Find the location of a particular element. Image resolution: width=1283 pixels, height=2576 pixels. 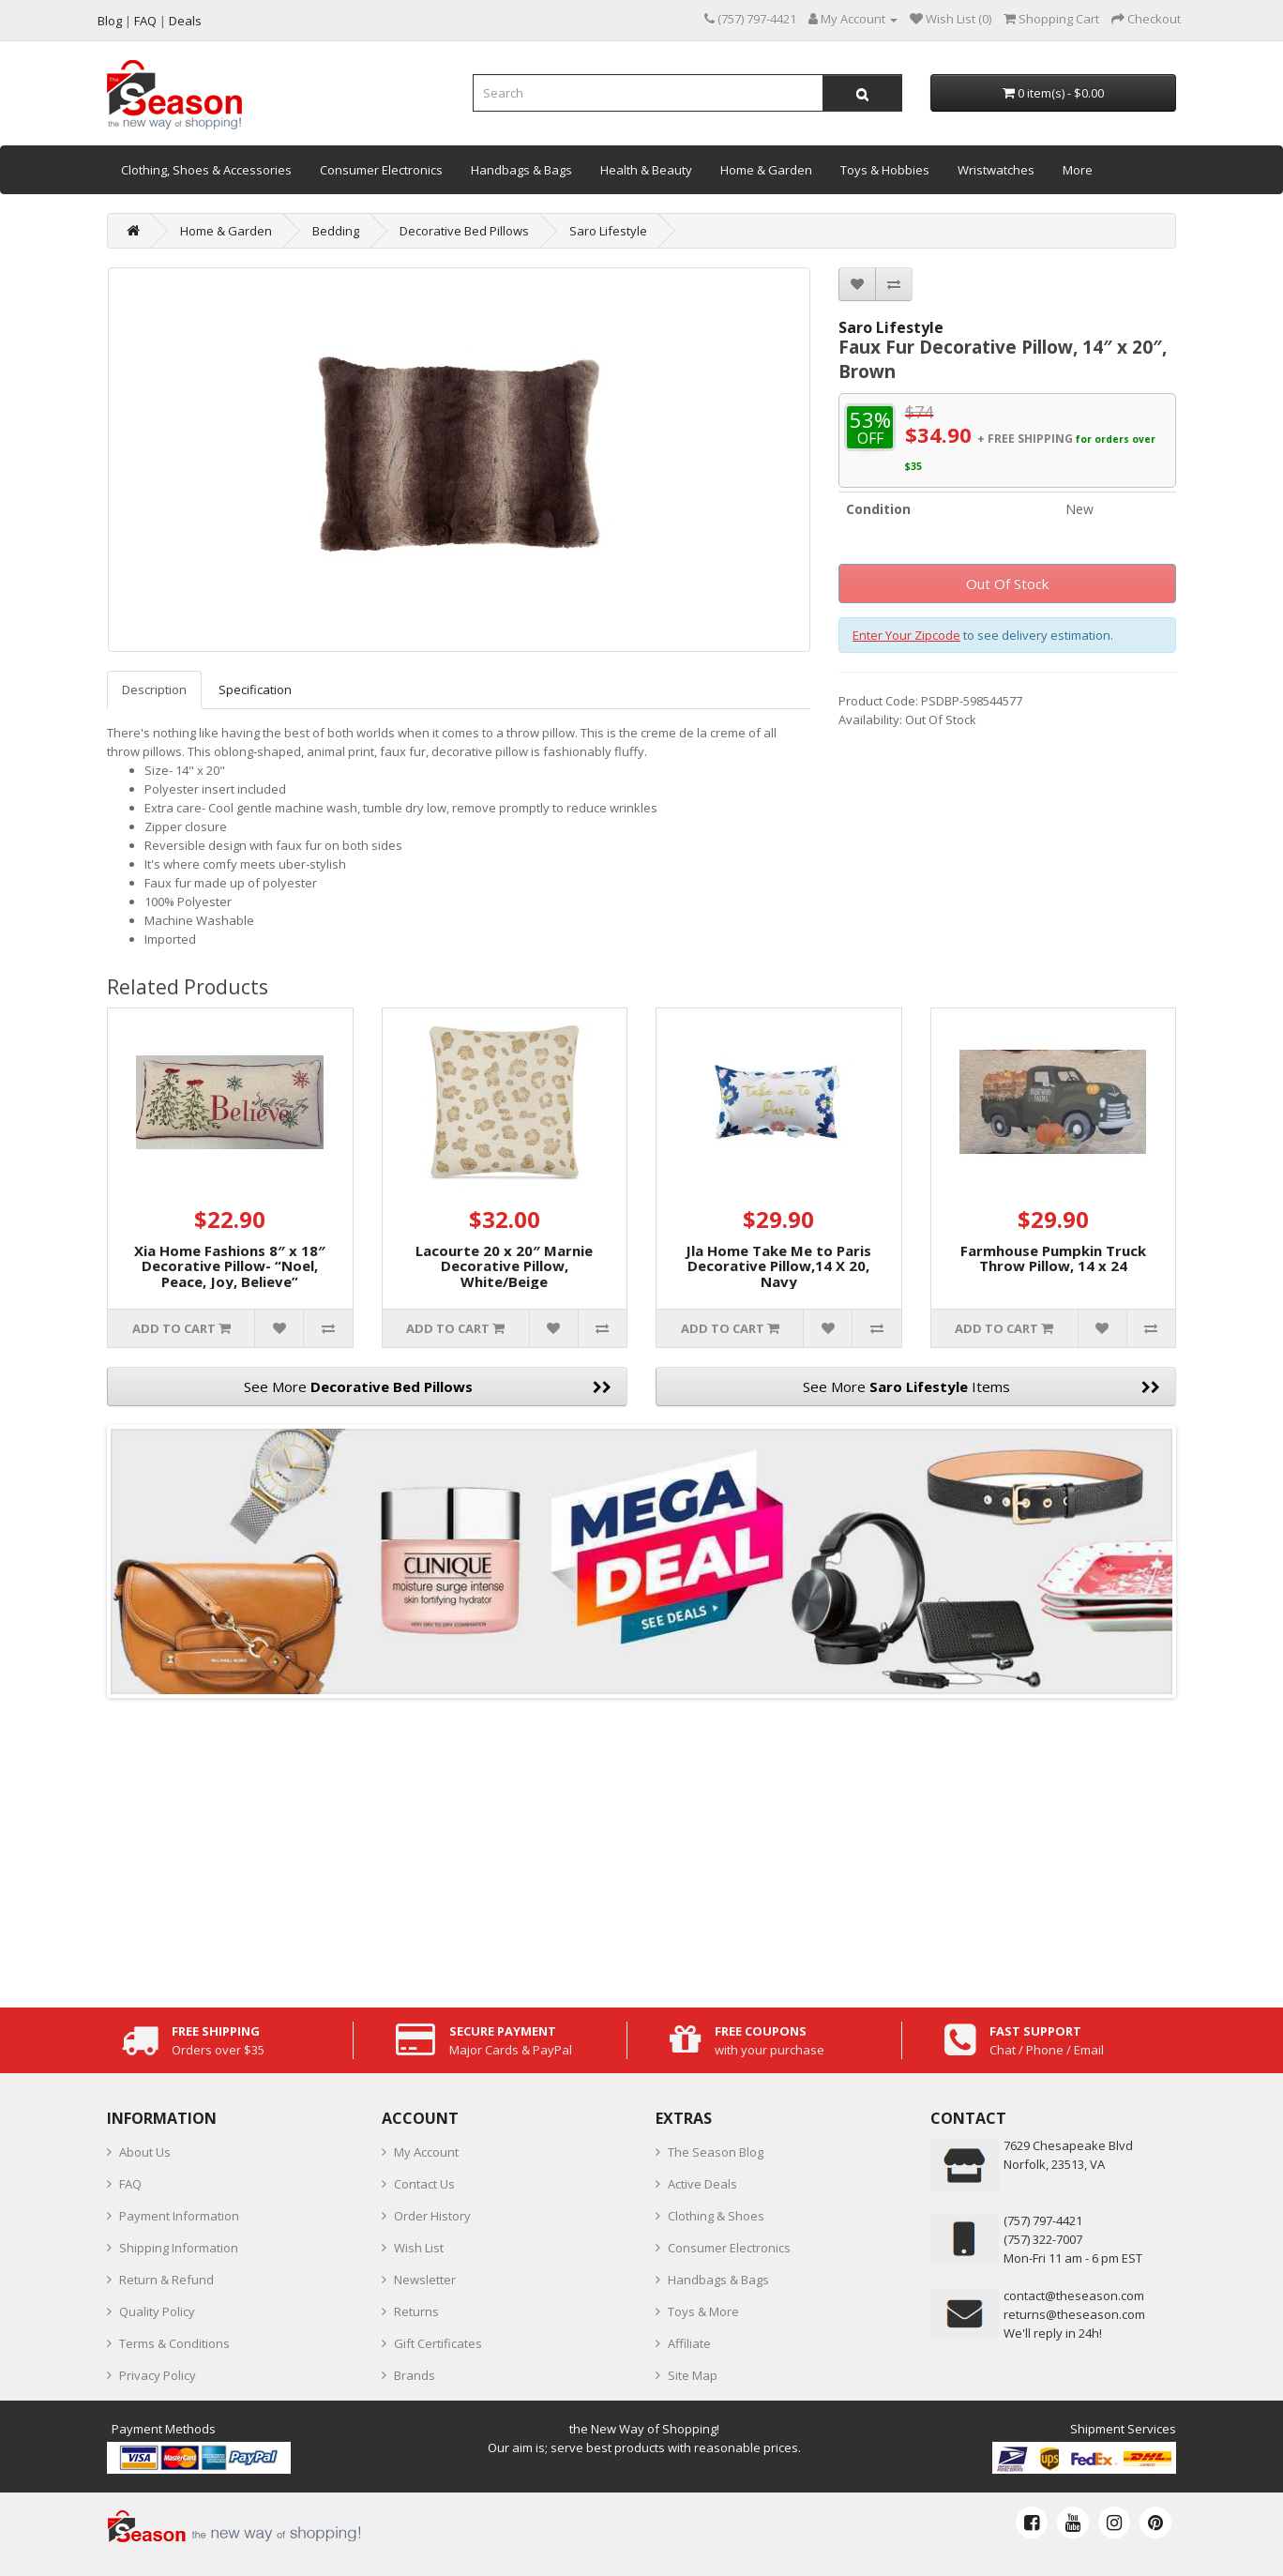

Saro Lifestyle is located at coordinates (608, 230).